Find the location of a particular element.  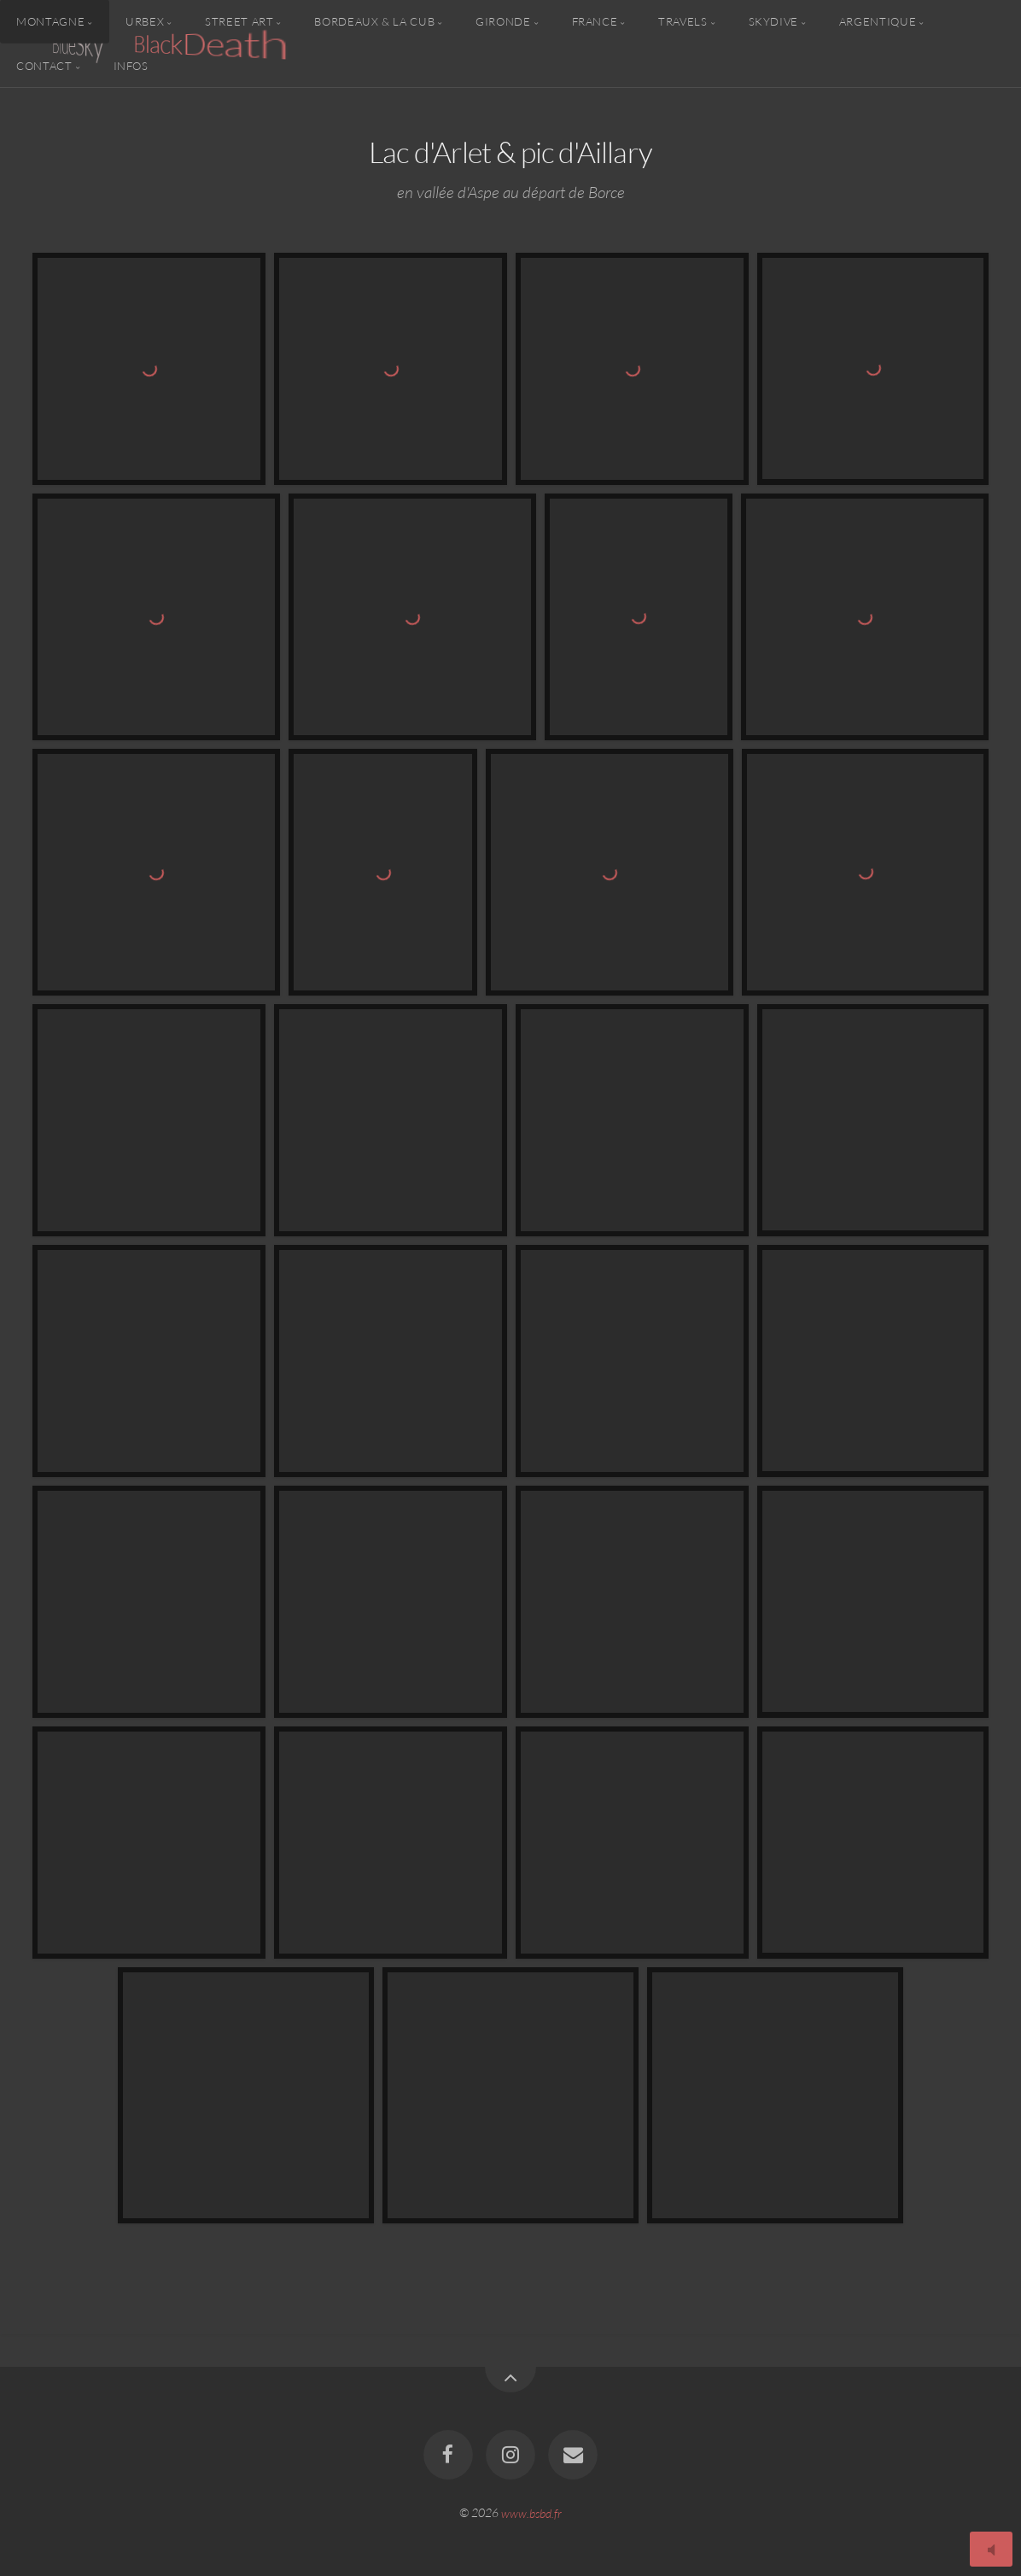

Bordeaux & la CUB is located at coordinates (374, 21).